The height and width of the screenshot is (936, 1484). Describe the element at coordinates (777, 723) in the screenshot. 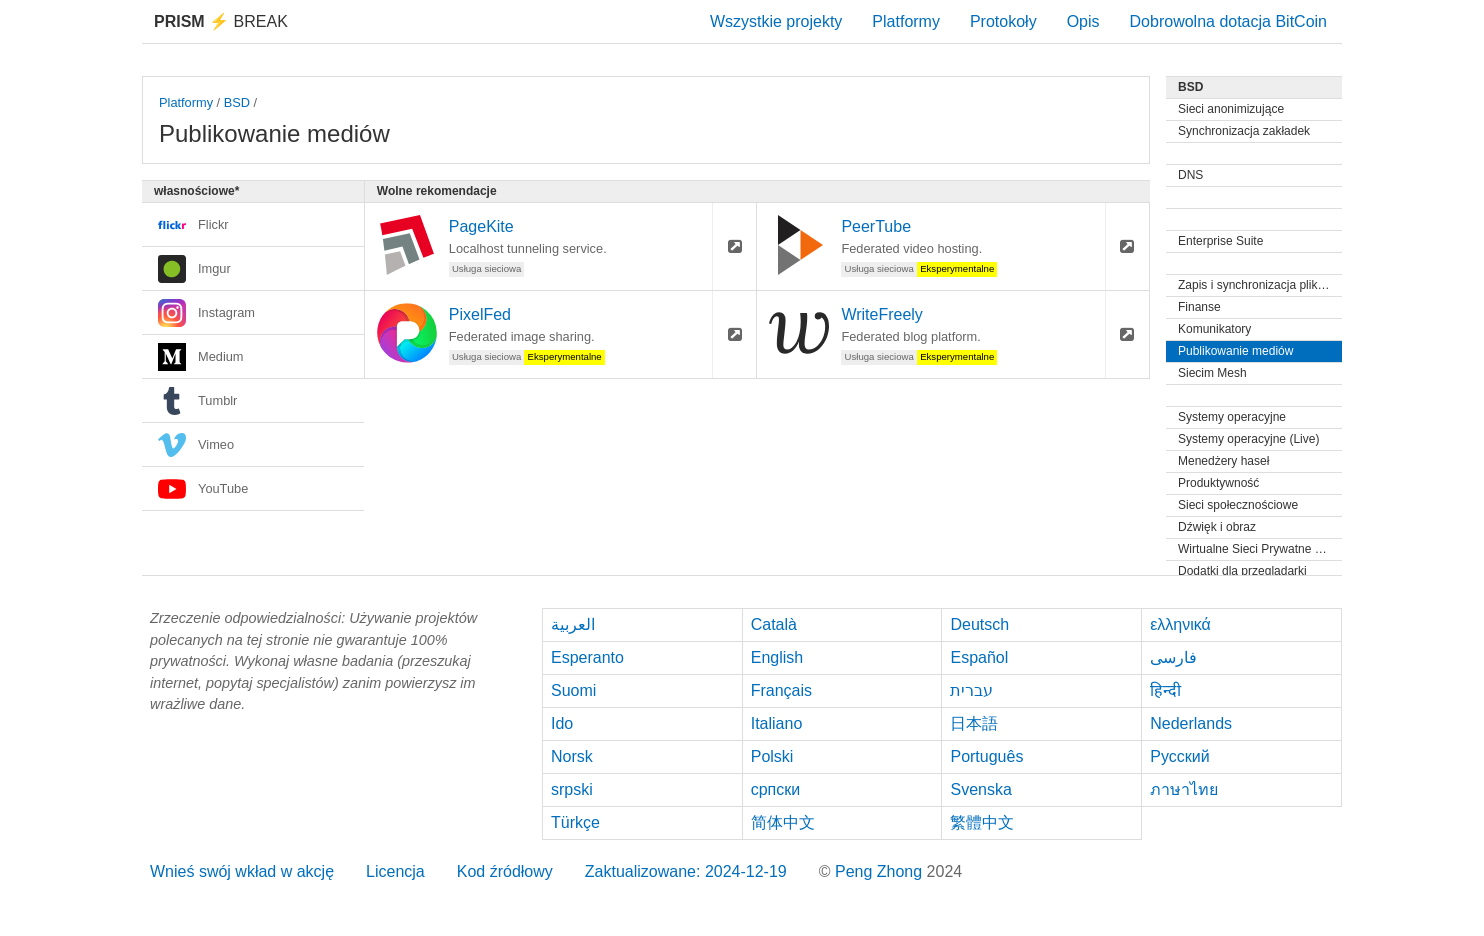

I see `Italiano` at that location.